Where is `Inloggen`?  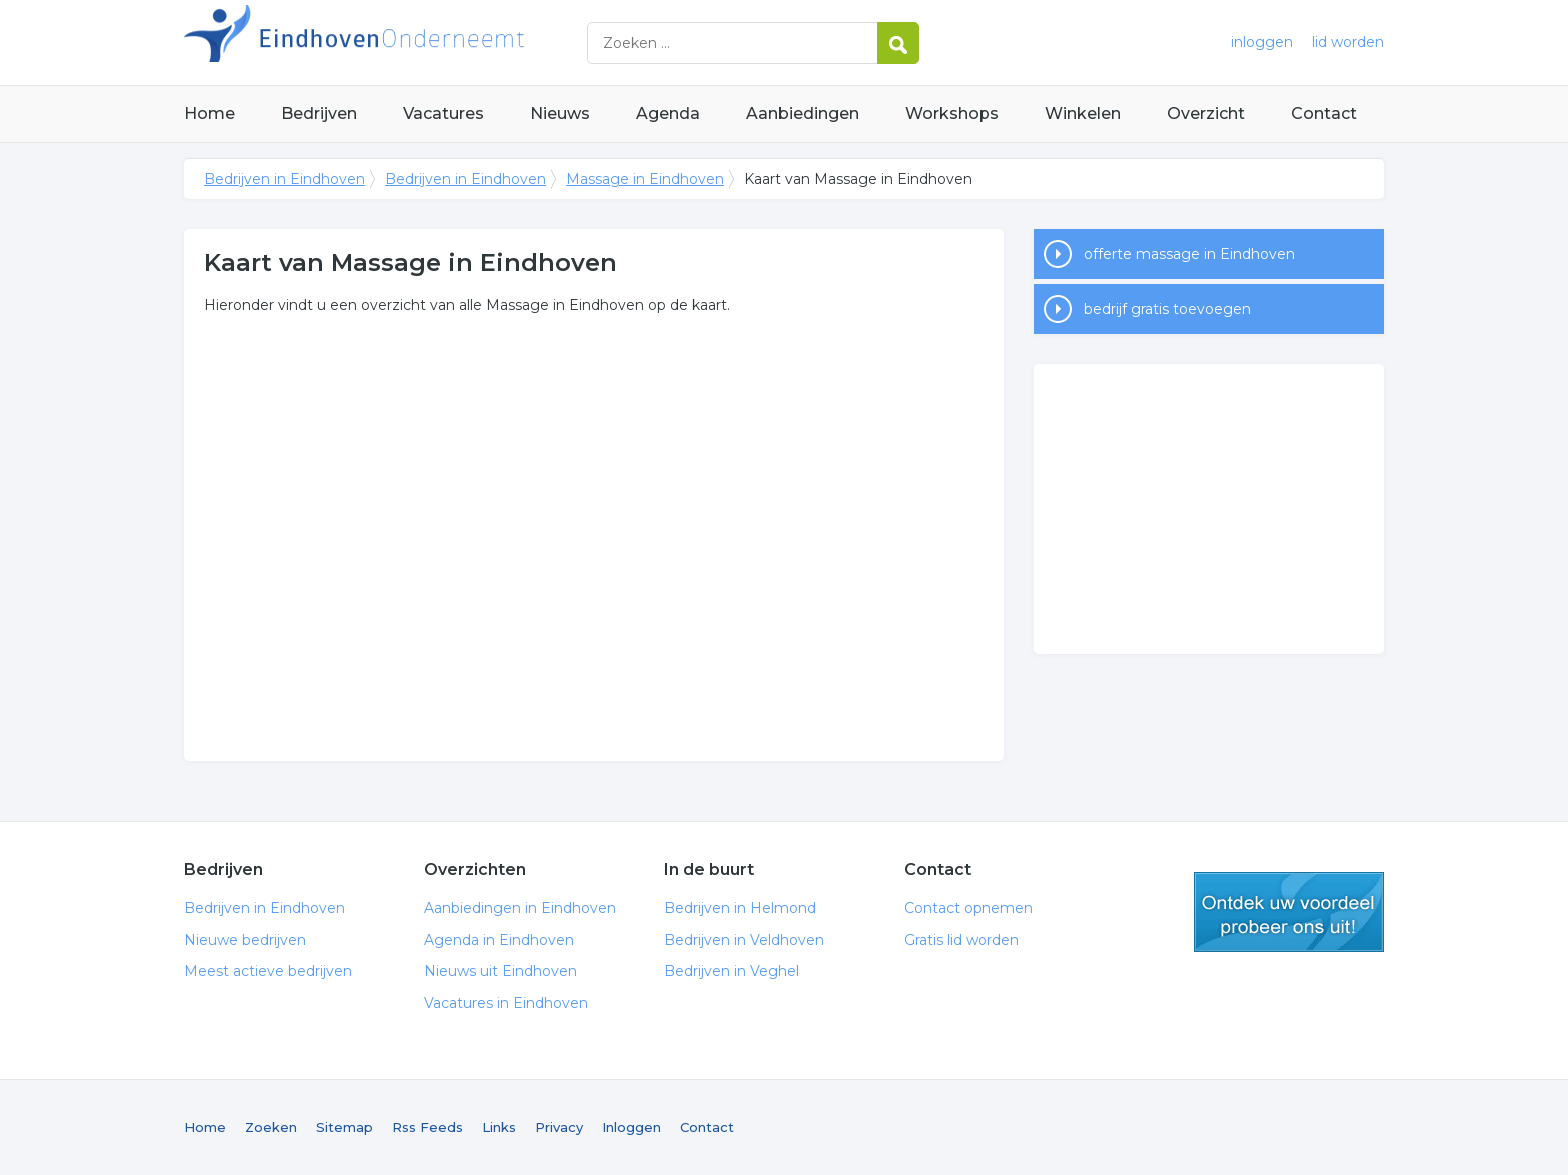 Inloggen is located at coordinates (631, 1127).